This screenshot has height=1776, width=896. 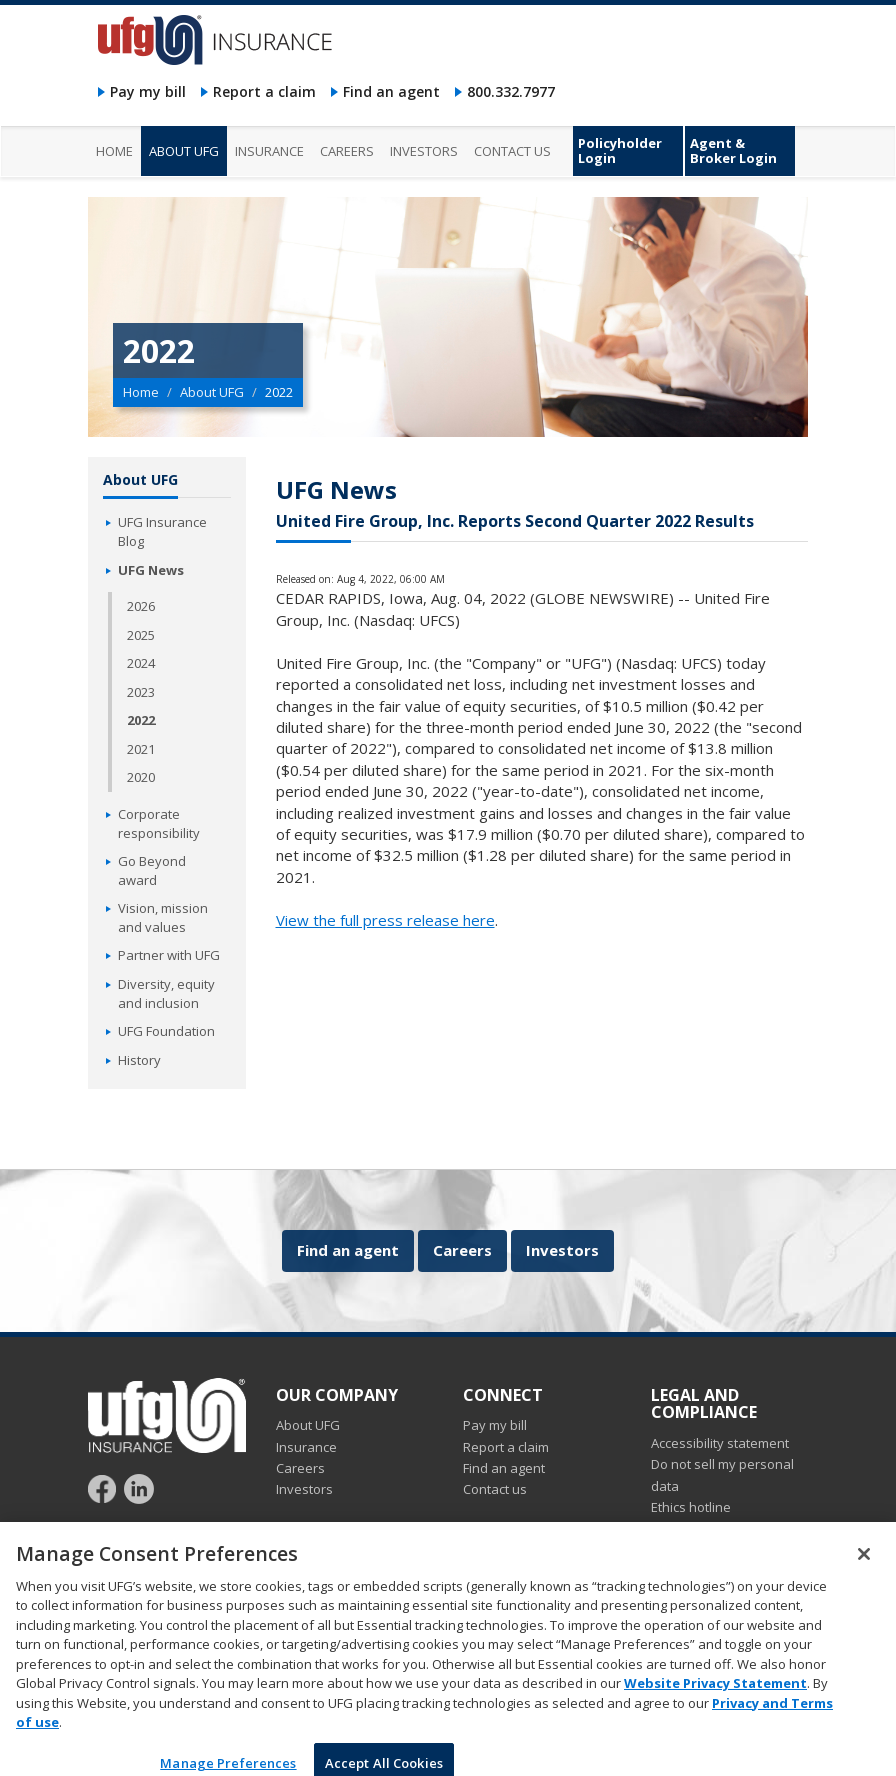 What do you see at coordinates (184, 151) in the screenshot?
I see `About UFG [menuitem]` at bounding box center [184, 151].